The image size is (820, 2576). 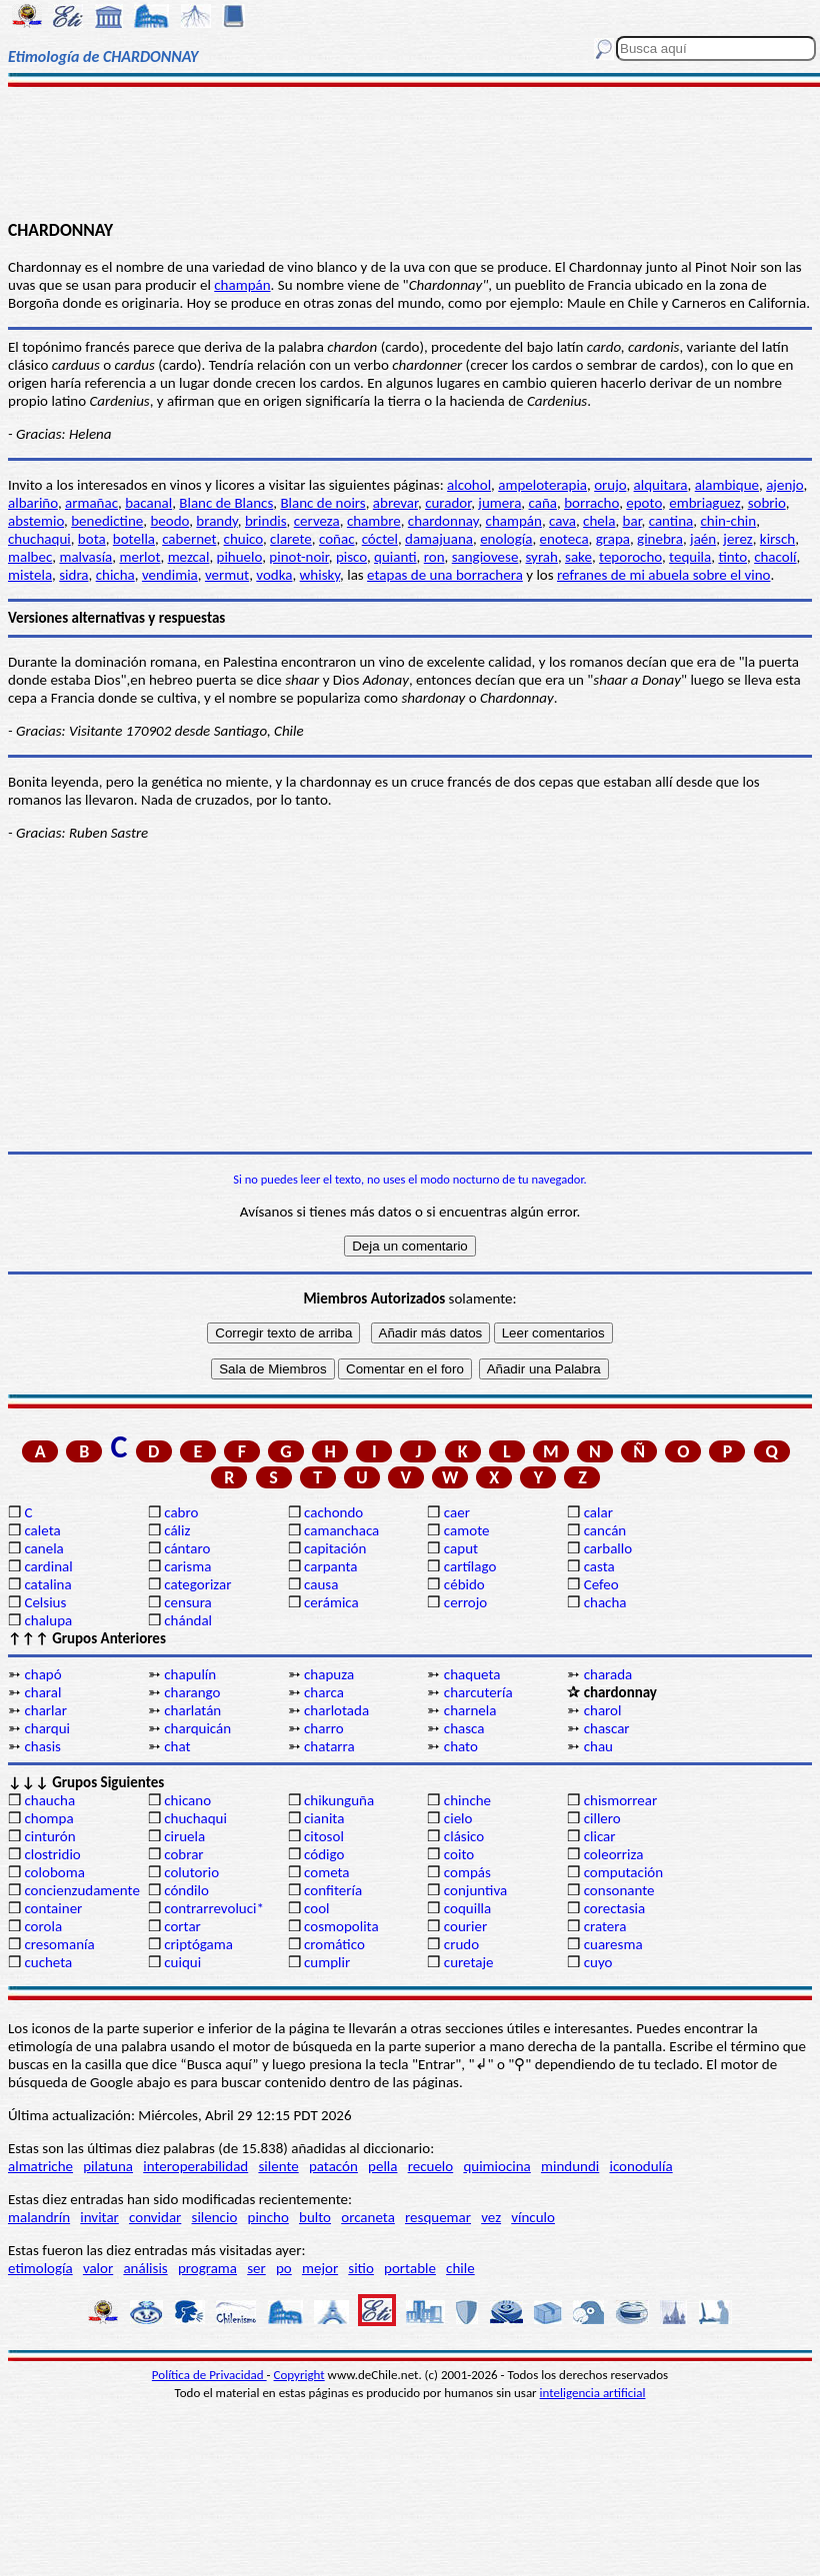 I want to click on Cefeo, so click(x=601, y=1584).